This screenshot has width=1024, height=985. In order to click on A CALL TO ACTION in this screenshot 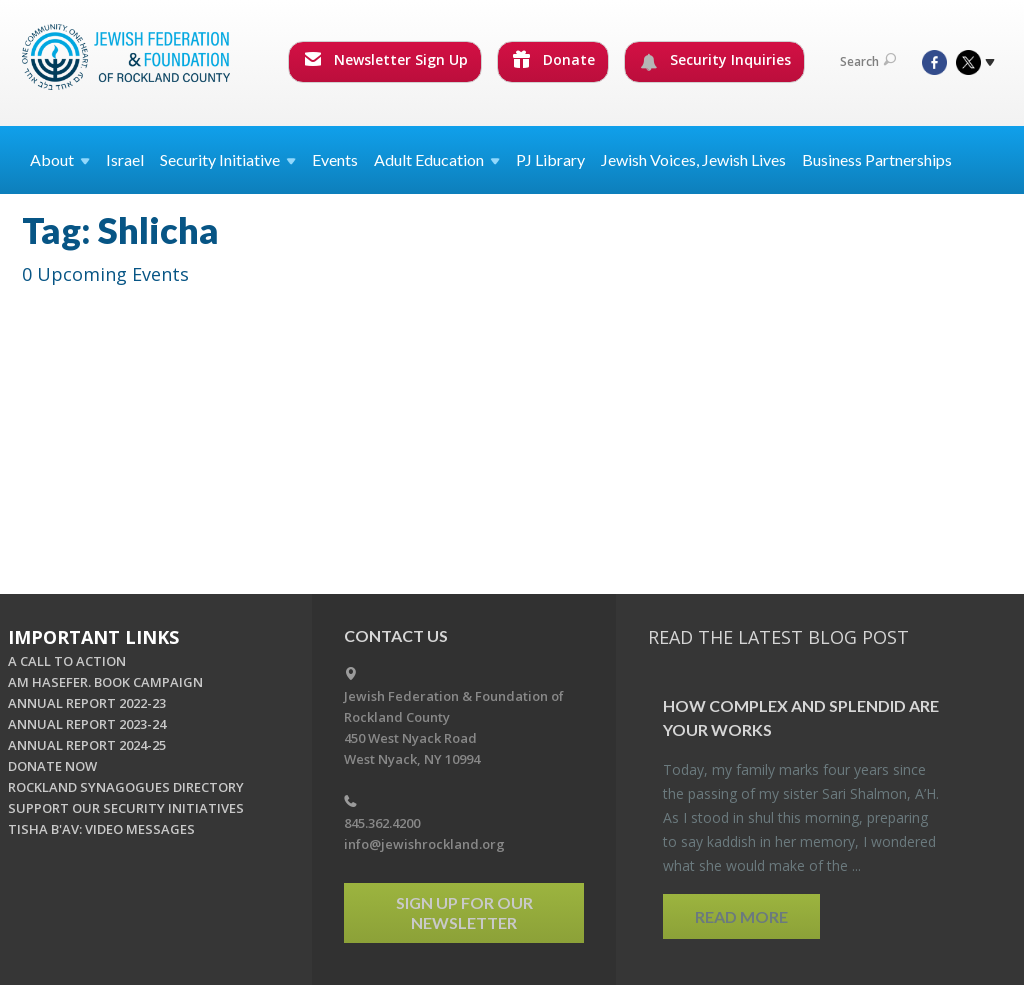, I will do `click(67, 661)`.